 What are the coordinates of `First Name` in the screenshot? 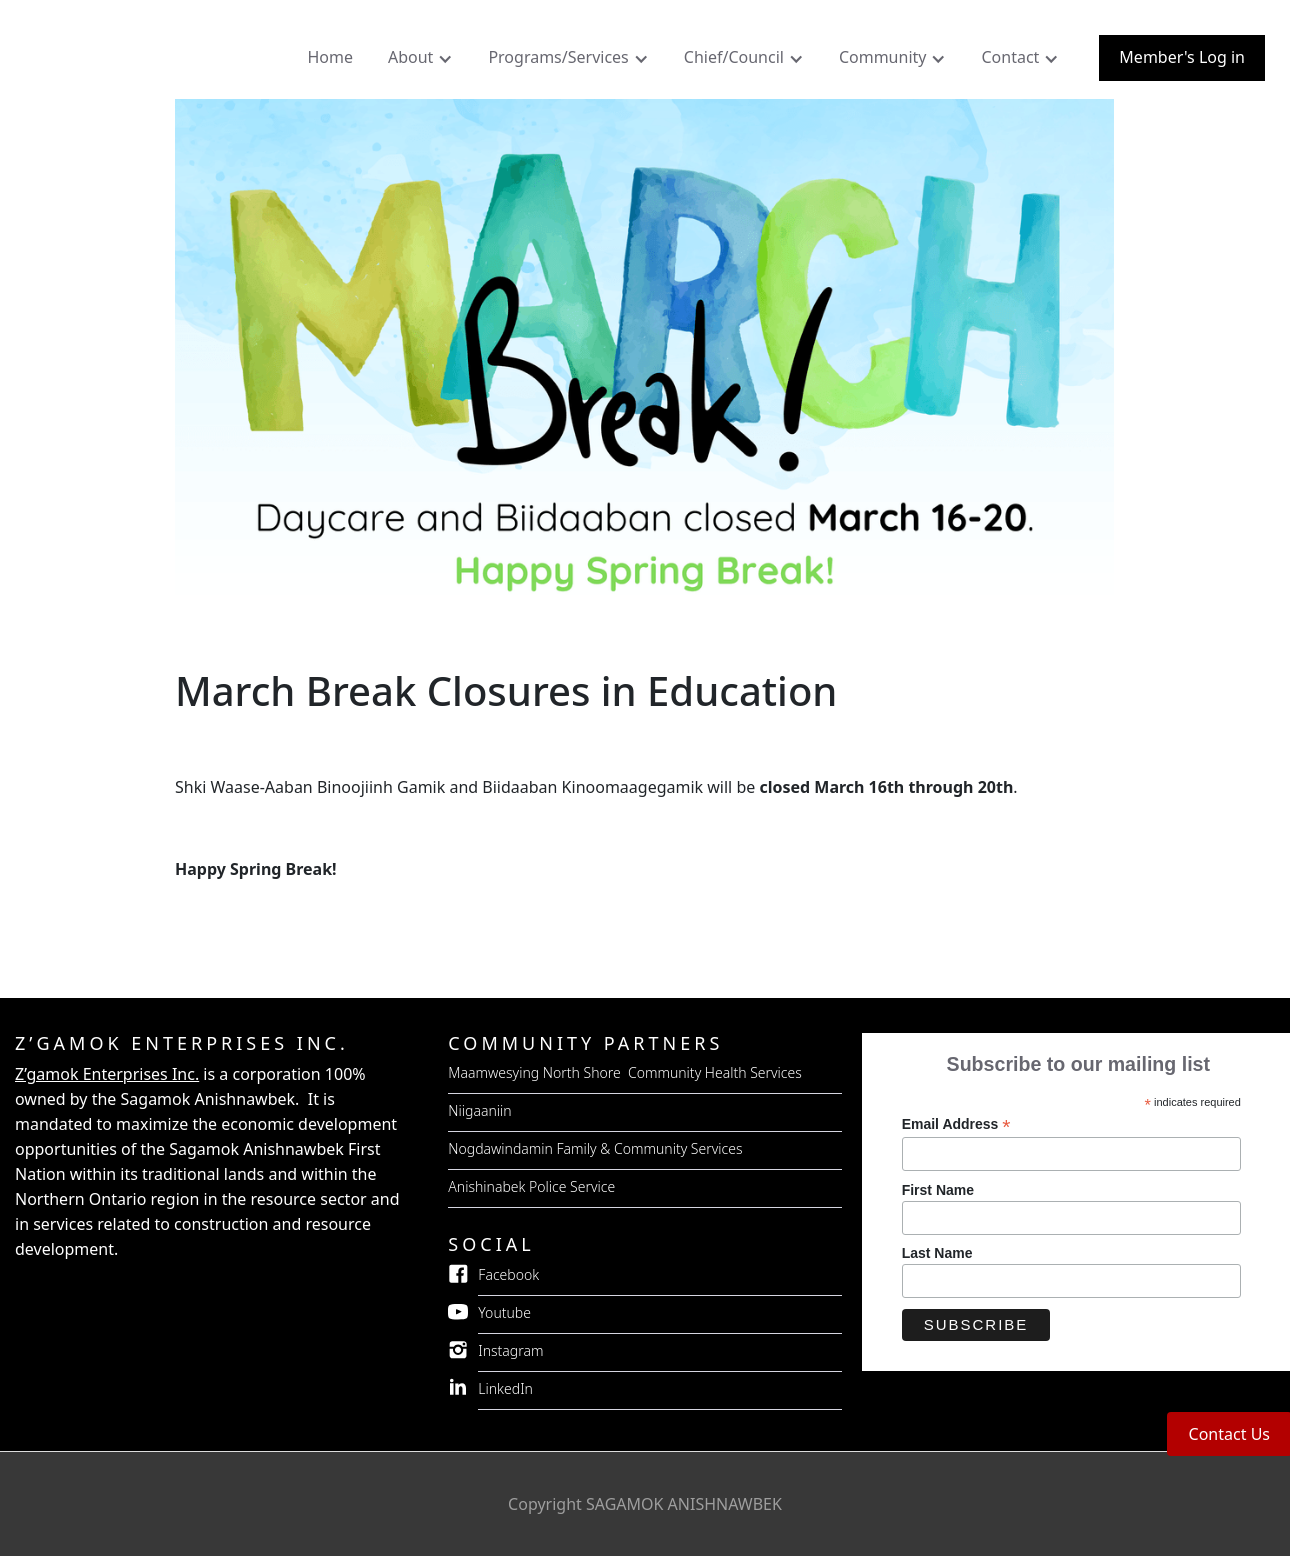 It's located at (938, 1190).